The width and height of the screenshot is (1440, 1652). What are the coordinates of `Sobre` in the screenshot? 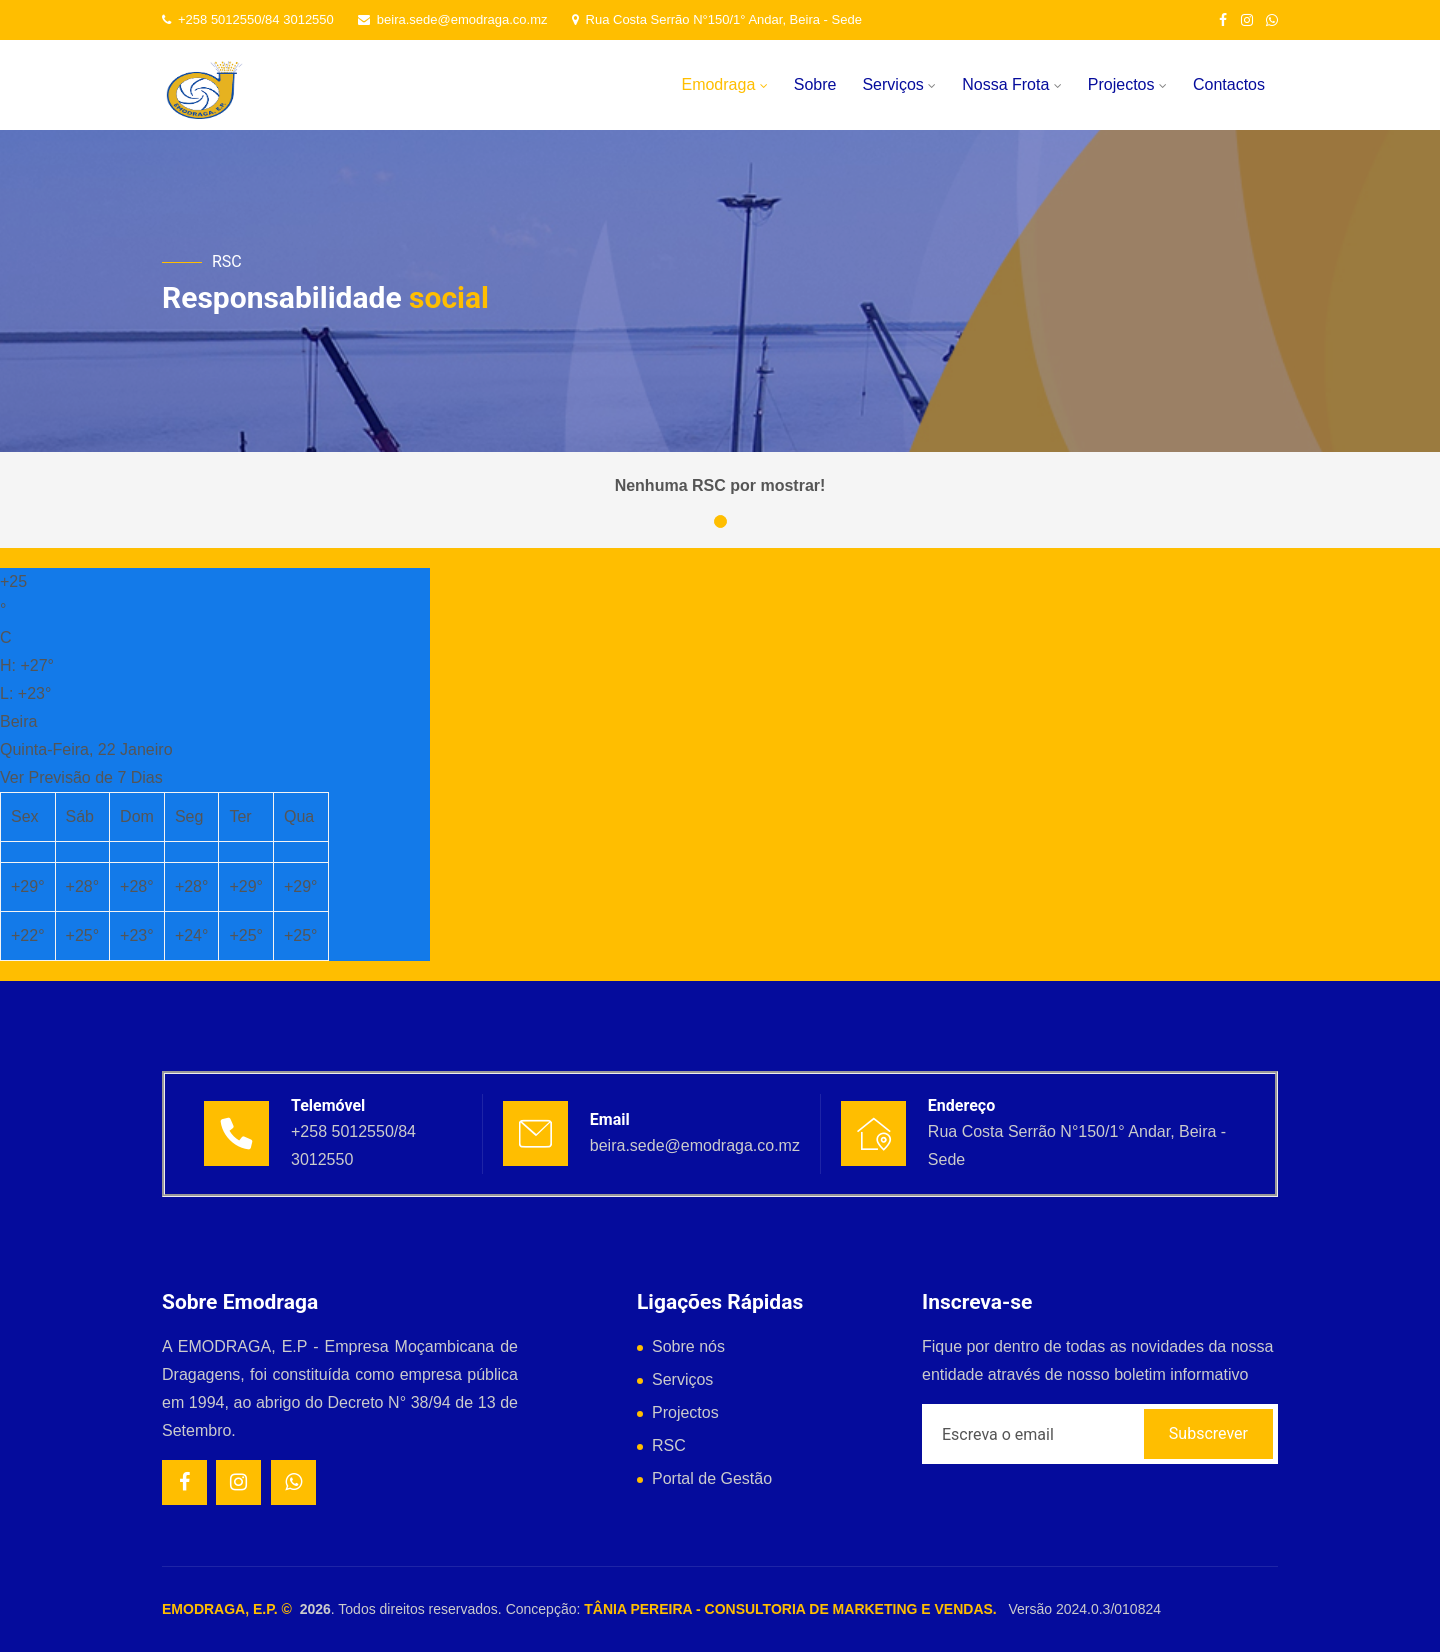 It's located at (815, 84).